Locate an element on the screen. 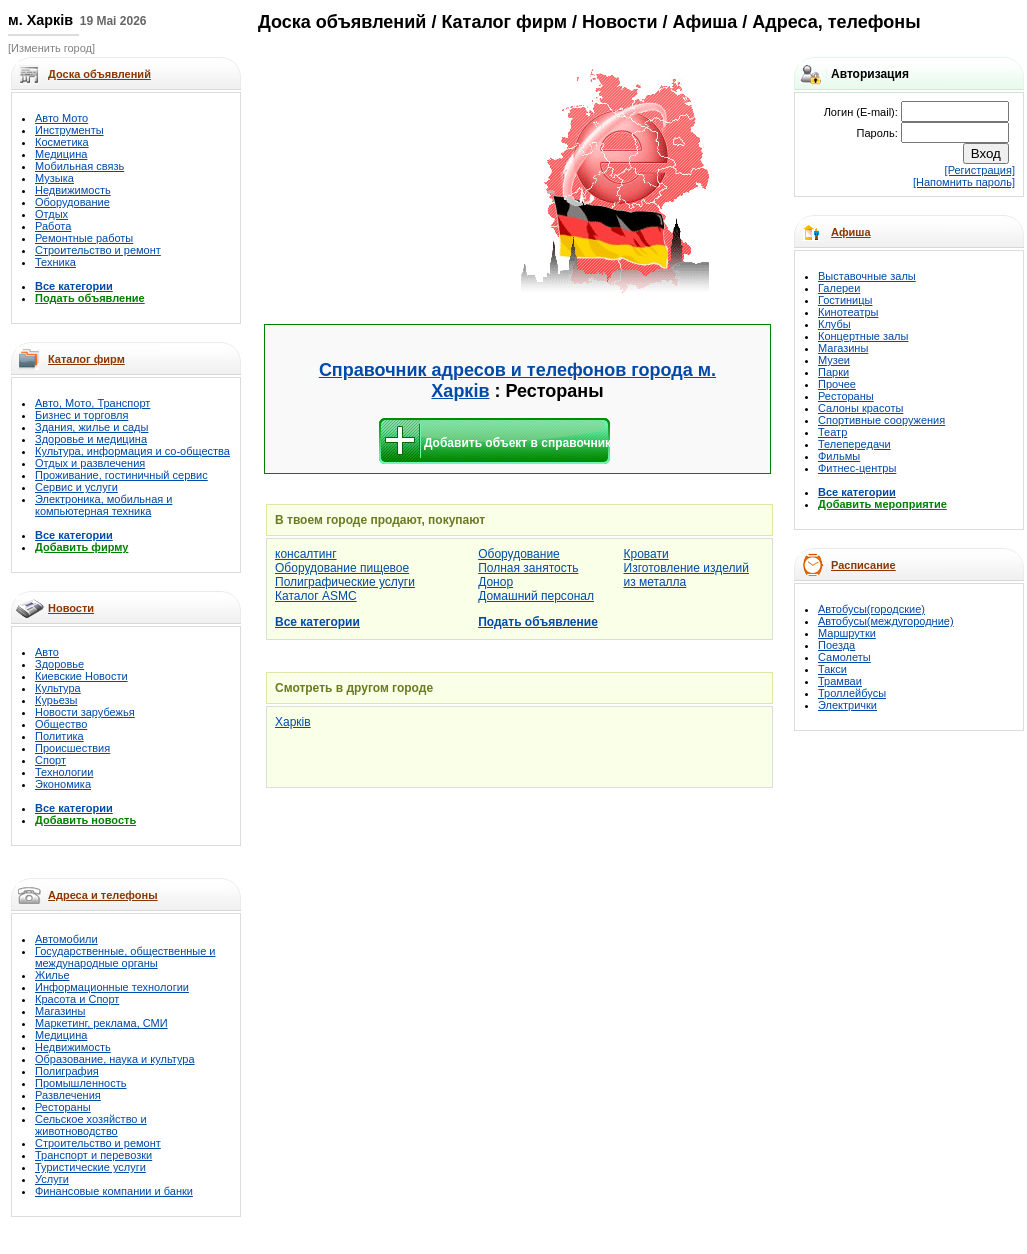 The image size is (1027, 1254). Туристические услуги is located at coordinates (90, 1167).